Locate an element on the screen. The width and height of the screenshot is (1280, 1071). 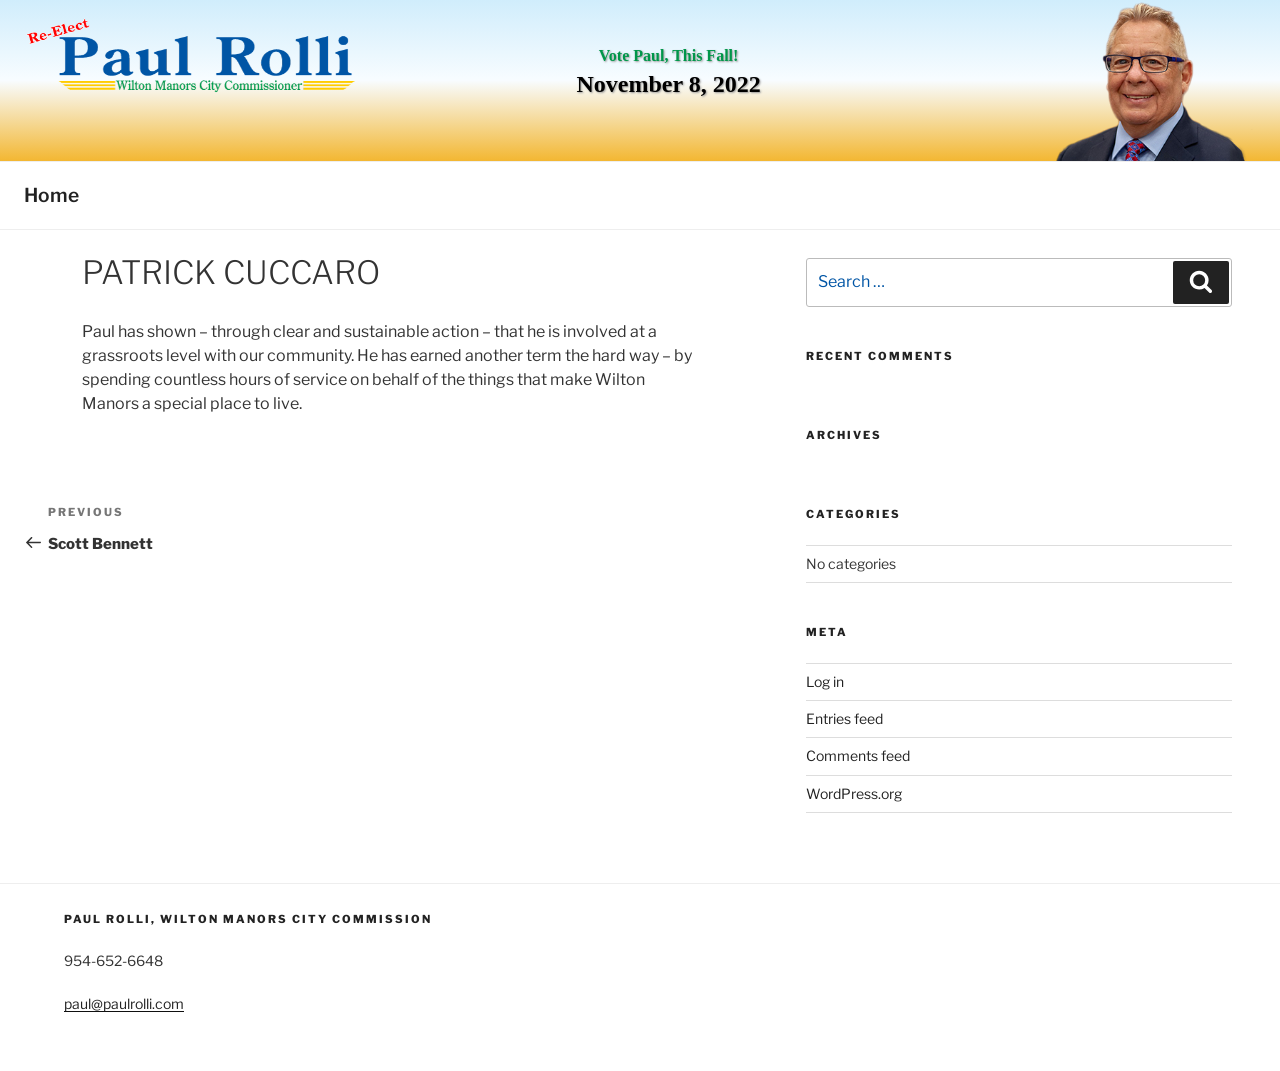
WordPress.org is located at coordinates (854, 793).